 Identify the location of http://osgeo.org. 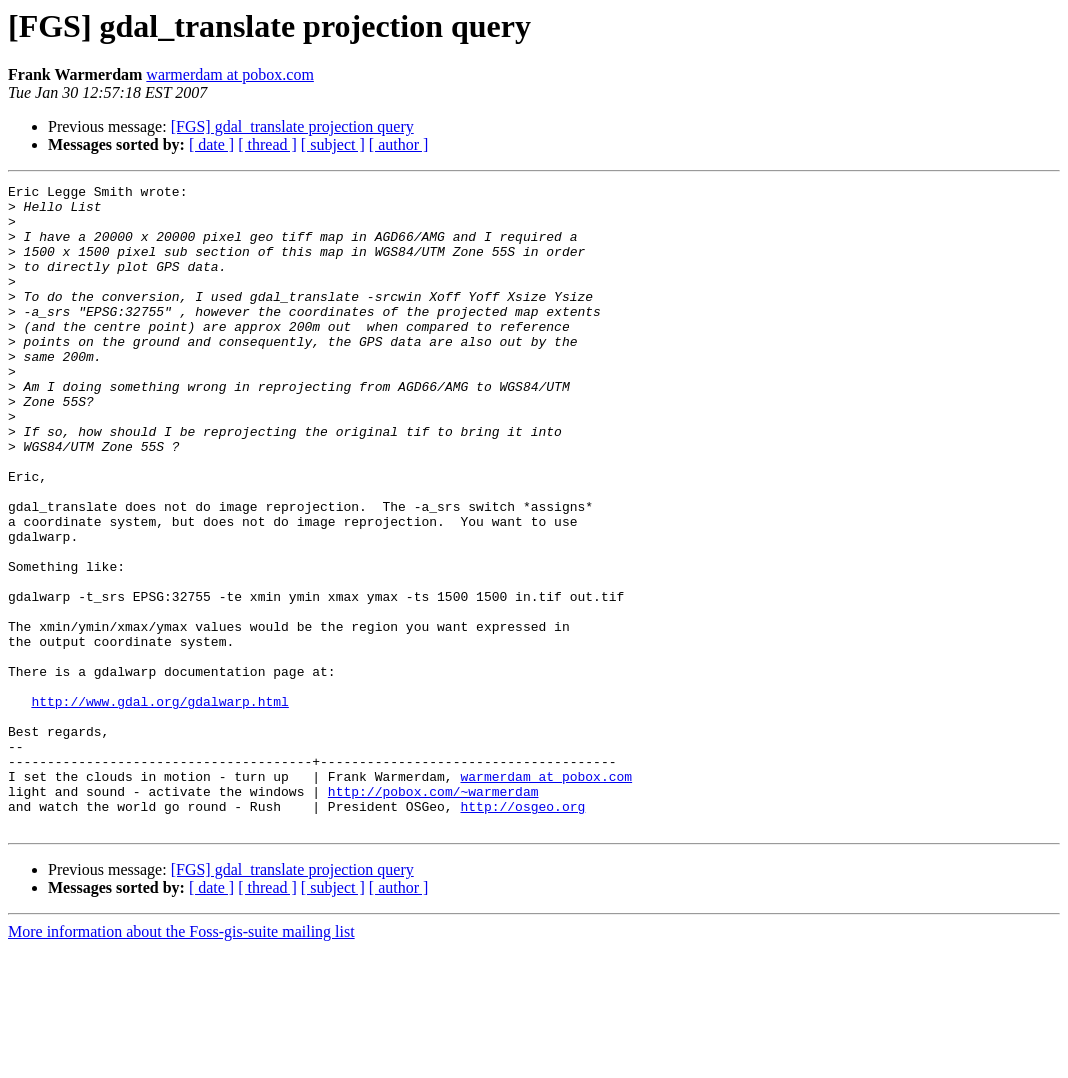
(522, 932).